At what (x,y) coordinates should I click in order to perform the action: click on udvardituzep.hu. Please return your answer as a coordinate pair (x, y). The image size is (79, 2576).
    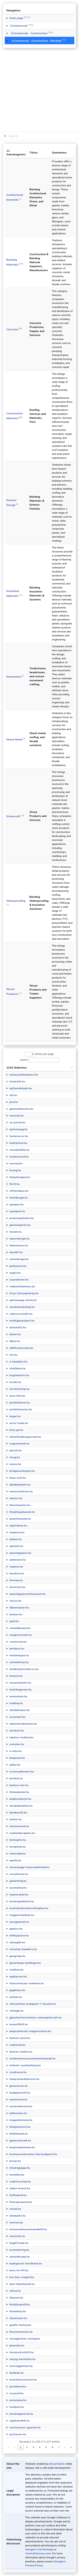
    Looking at the image, I should click on (19, 2257).